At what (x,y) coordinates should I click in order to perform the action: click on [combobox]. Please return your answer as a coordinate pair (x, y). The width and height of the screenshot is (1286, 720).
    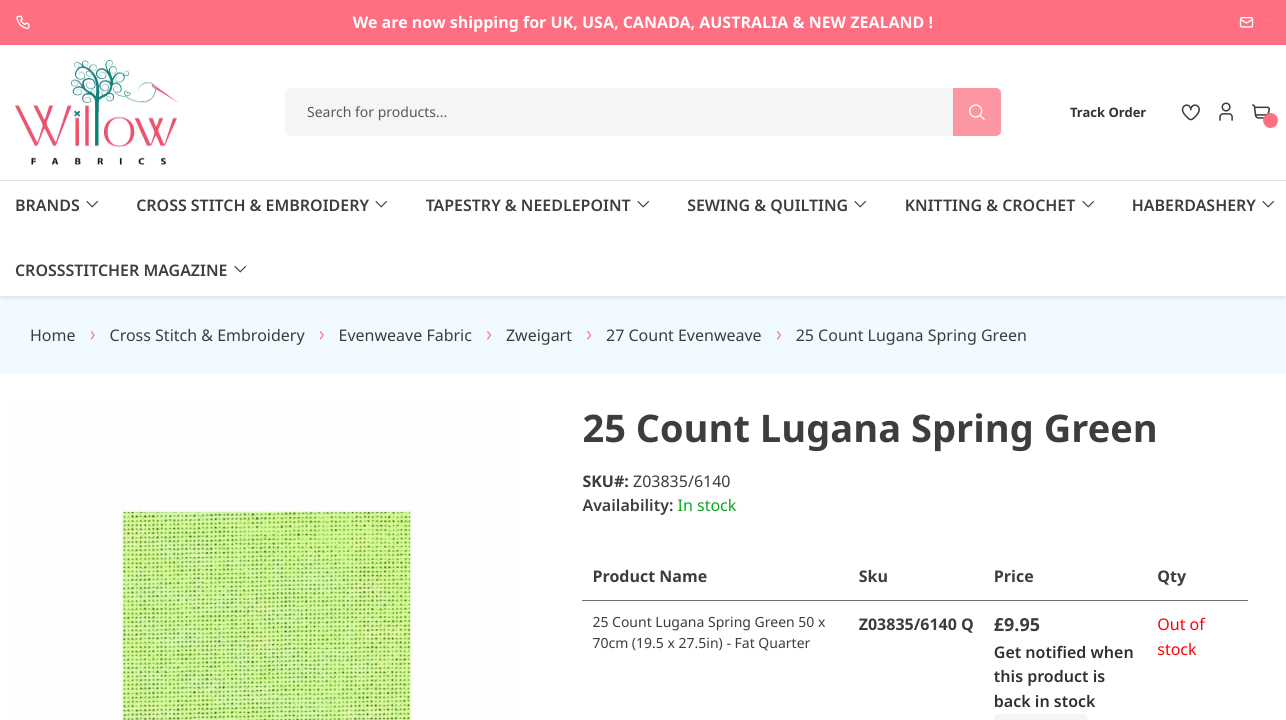
    Looking at the image, I should click on (643, 112).